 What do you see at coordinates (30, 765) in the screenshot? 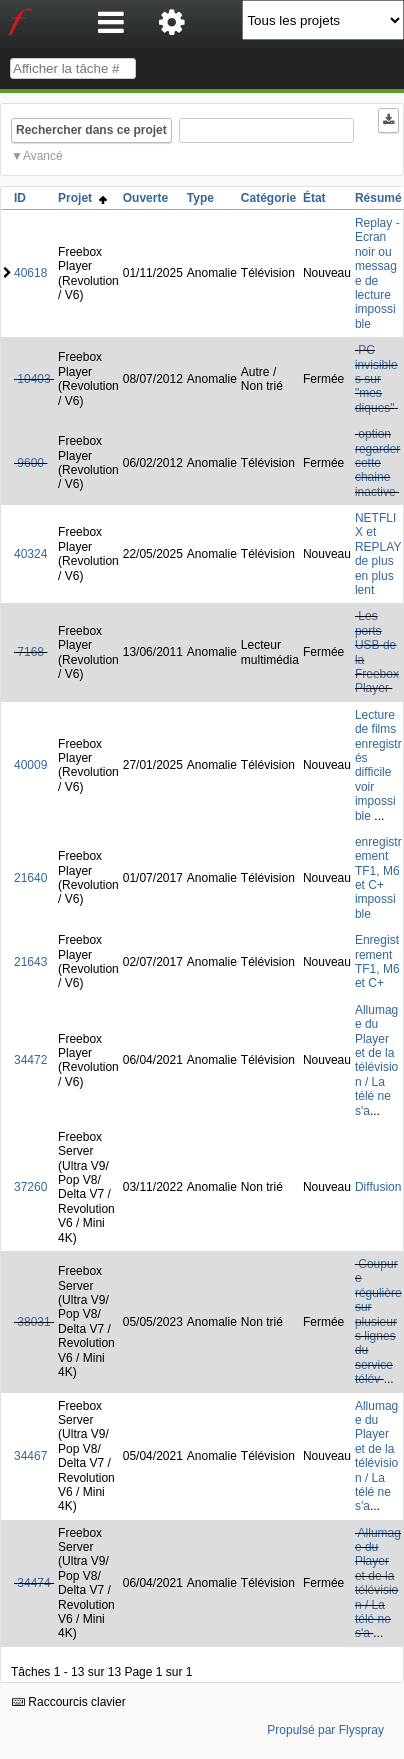
I see `40009` at bounding box center [30, 765].